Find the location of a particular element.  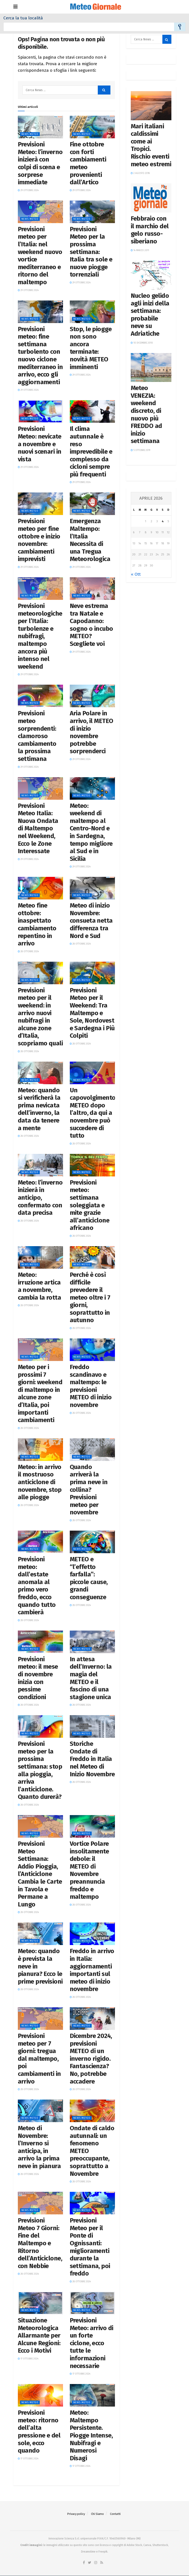

Previsioni meteo: il mese di novembre inizia con pessime condizioni is located at coordinates (38, 1678).